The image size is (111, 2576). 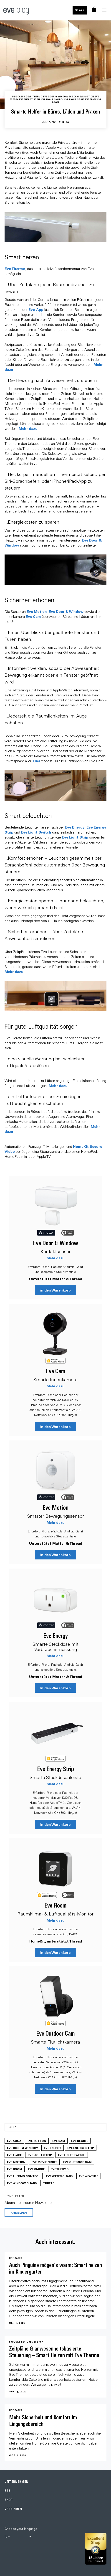 I want to click on Eve Window Guard, so click(x=22, y=2183).